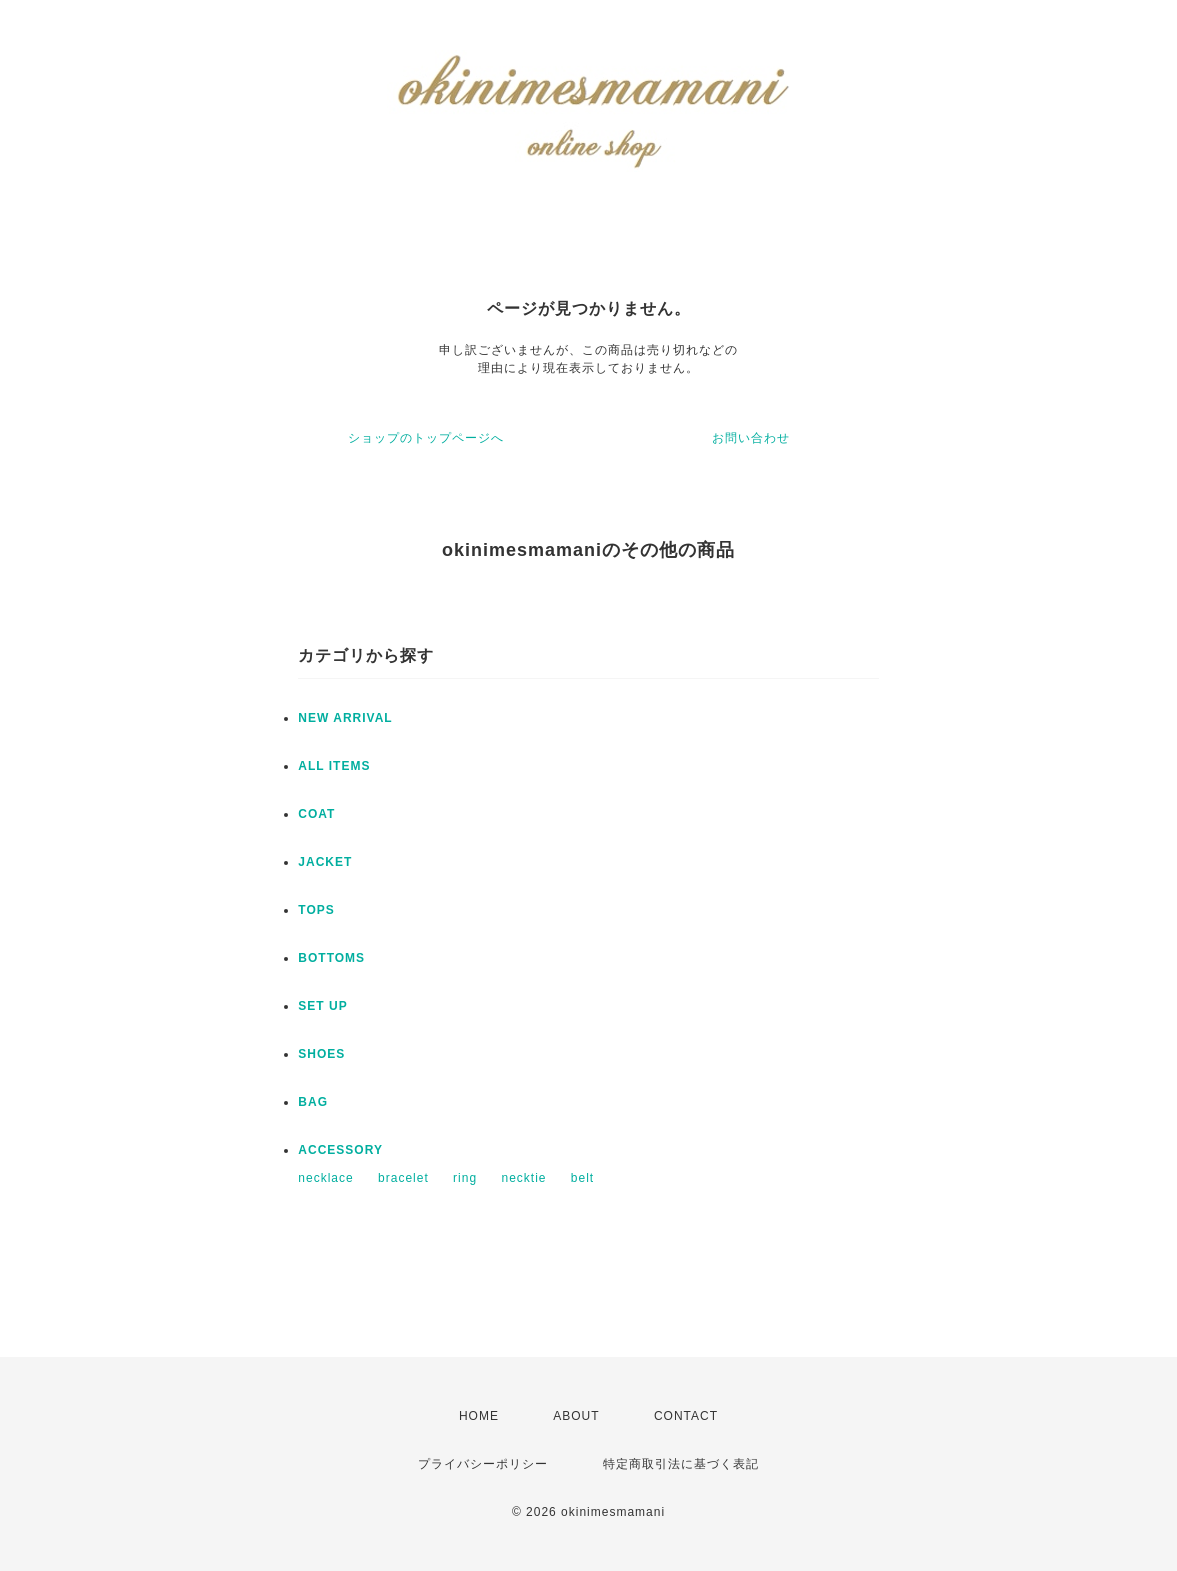 Image resolution: width=1177 pixels, height=1571 pixels. I want to click on BOTTOMS, so click(331, 958).